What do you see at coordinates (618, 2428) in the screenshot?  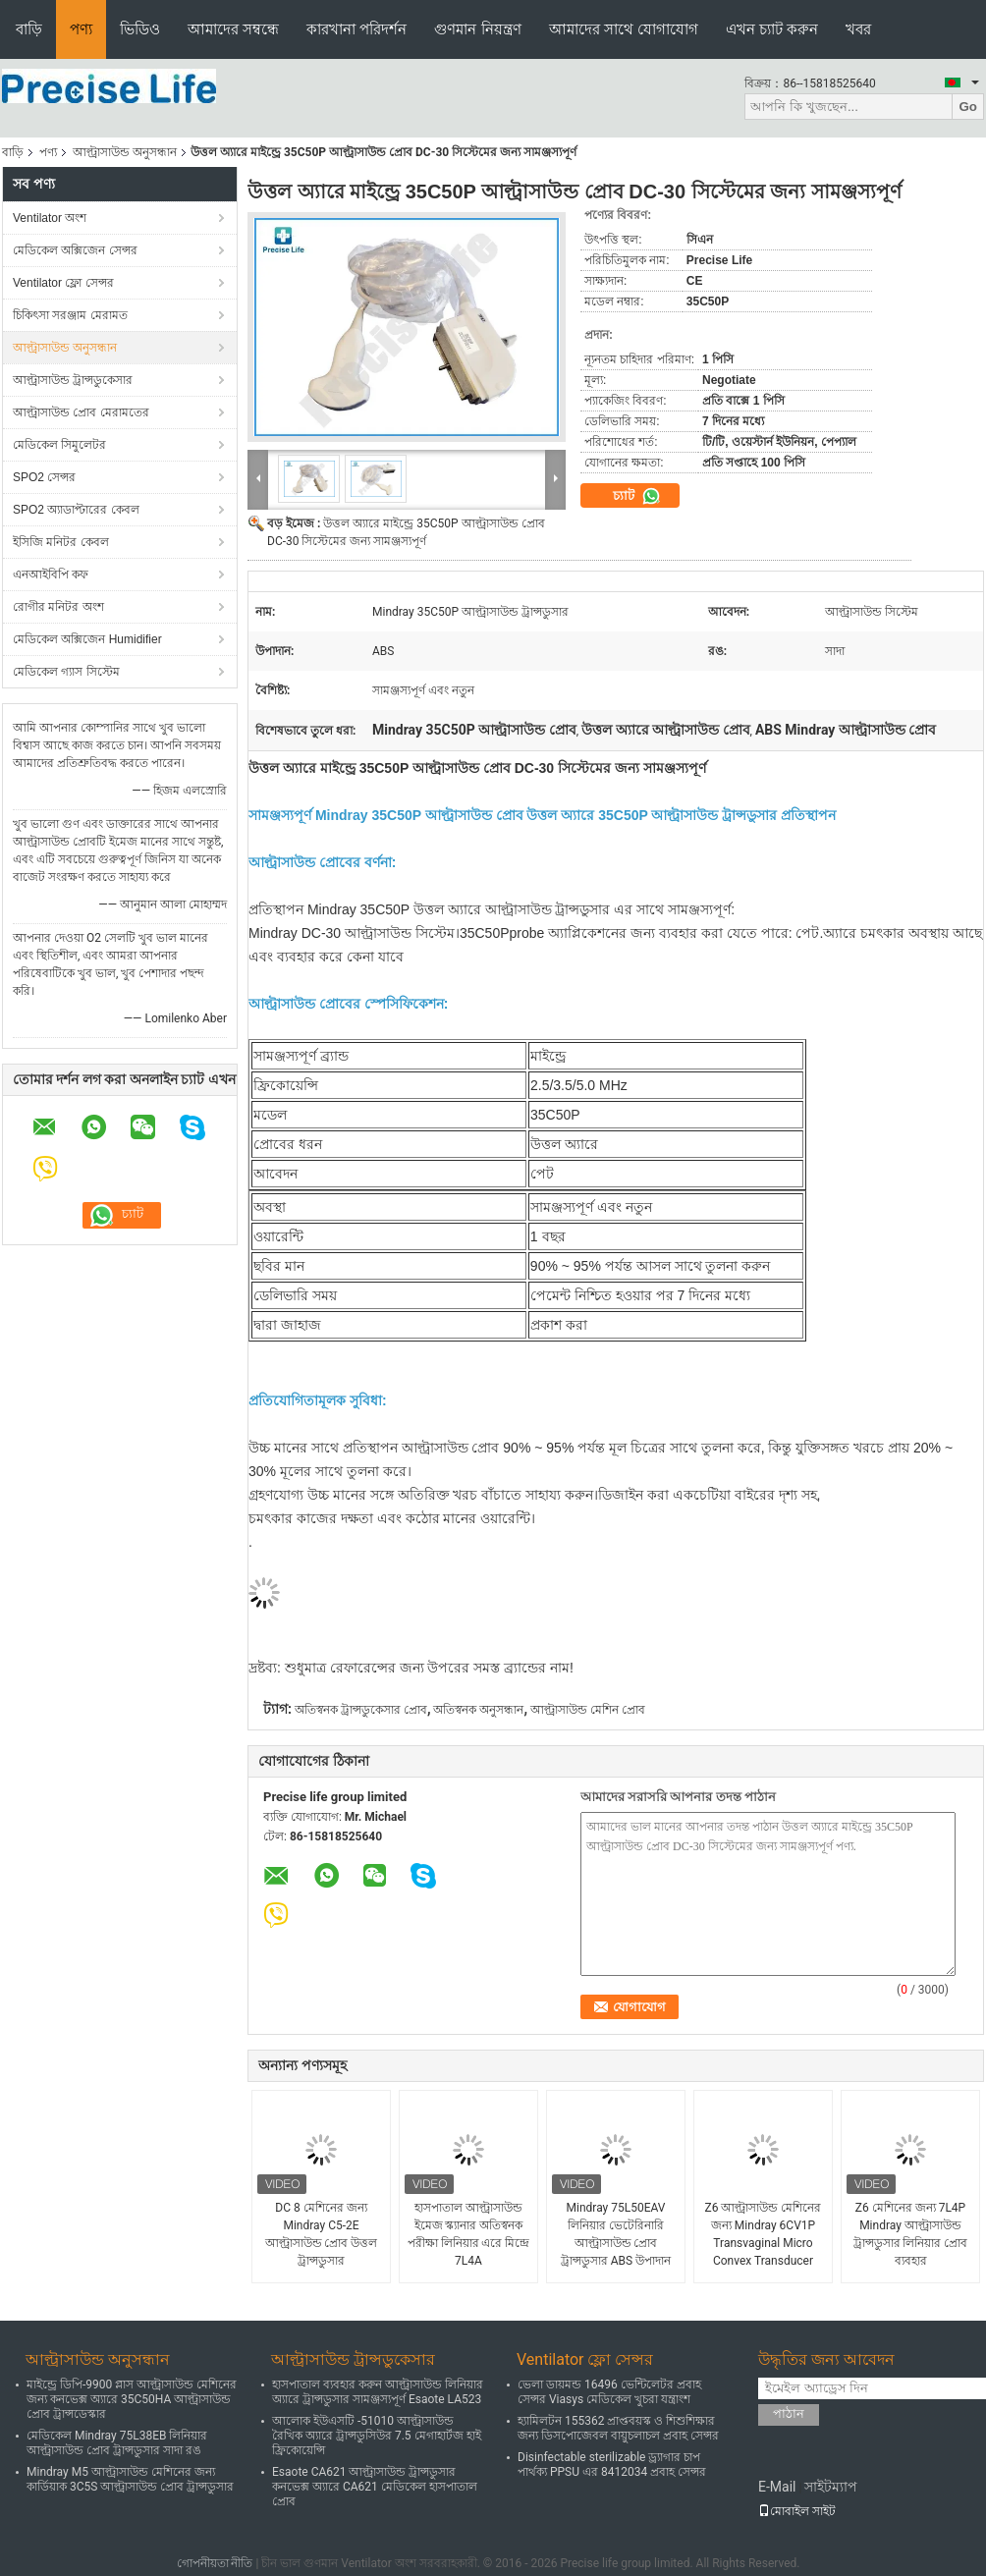 I see `হ্যামিলটন 155362 প্রাপ্তবয়স্ক ও শিশুশিক্ষার জন্য ডিসপোজেবল বায়ুচলাচল প্রবাহ সেন্সর` at bounding box center [618, 2428].